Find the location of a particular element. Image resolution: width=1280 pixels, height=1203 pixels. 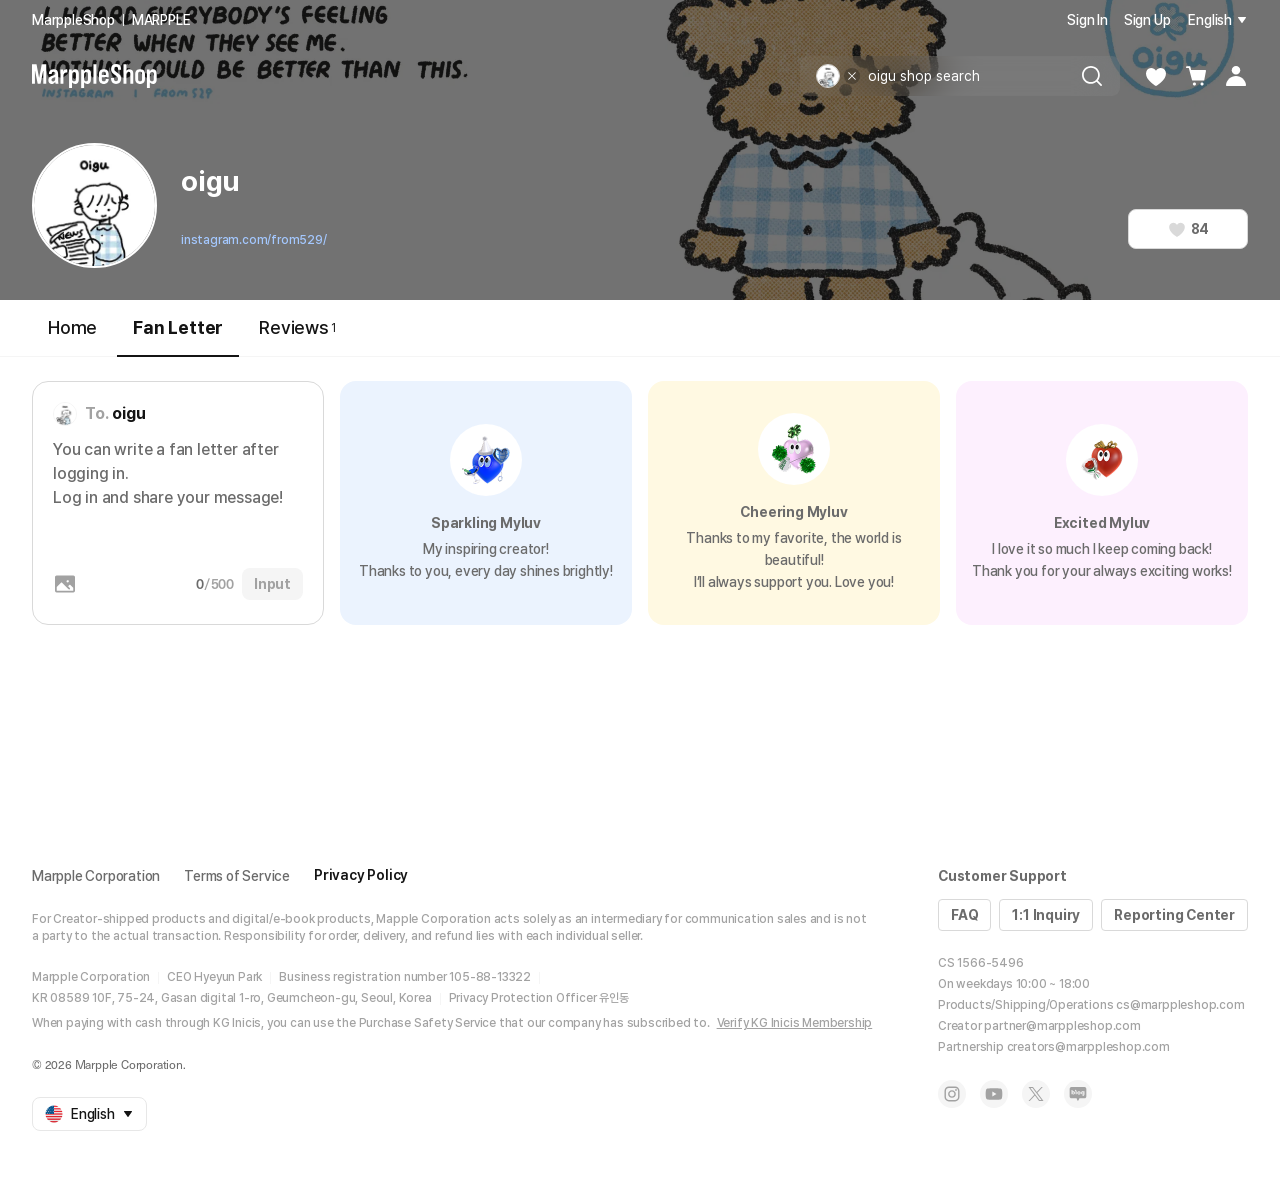

Privacy Policy is located at coordinates (361, 875).